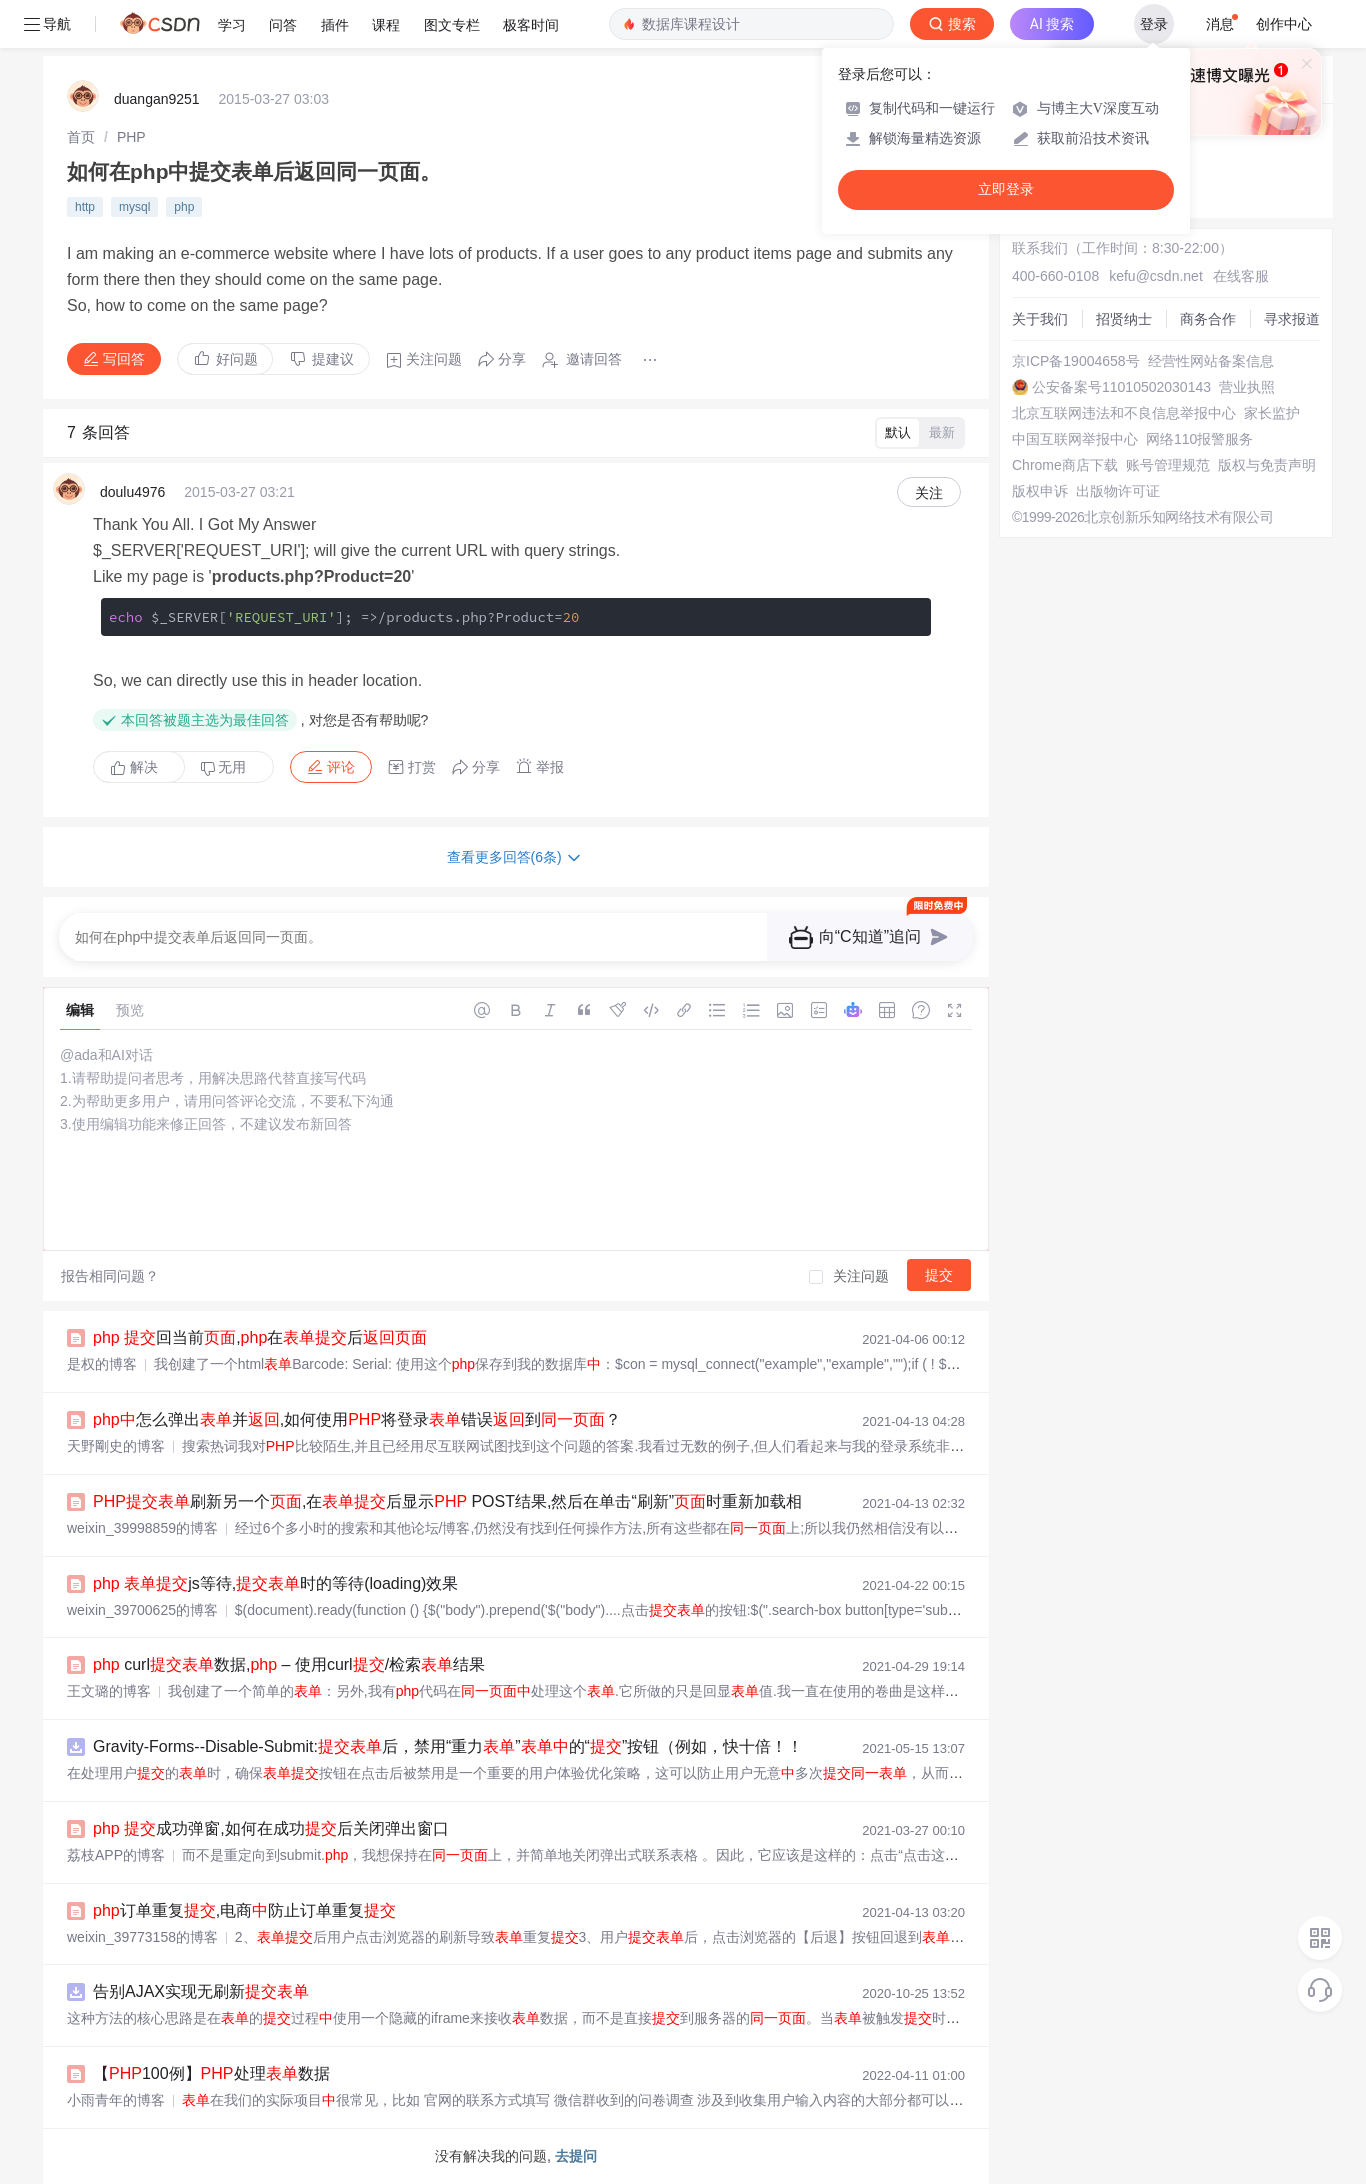 The width and height of the screenshot is (1366, 2184). What do you see at coordinates (1124, 413) in the screenshot?
I see `北京互联网违法和不良信息举报中心` at bounding box center [1124, 413].